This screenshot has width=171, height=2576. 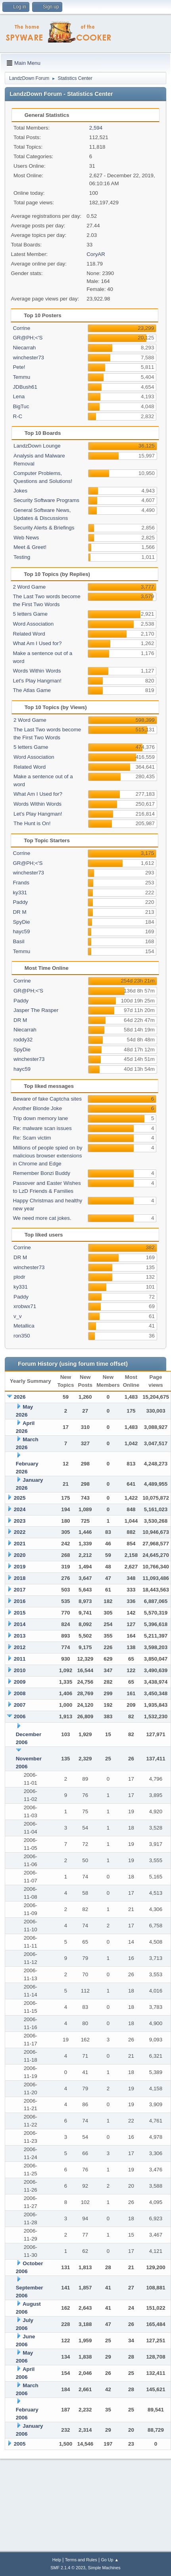 What do you see at coordinates (56, 2559) in the screenshot?
I see `Help` at bounding box center [56, 2559].